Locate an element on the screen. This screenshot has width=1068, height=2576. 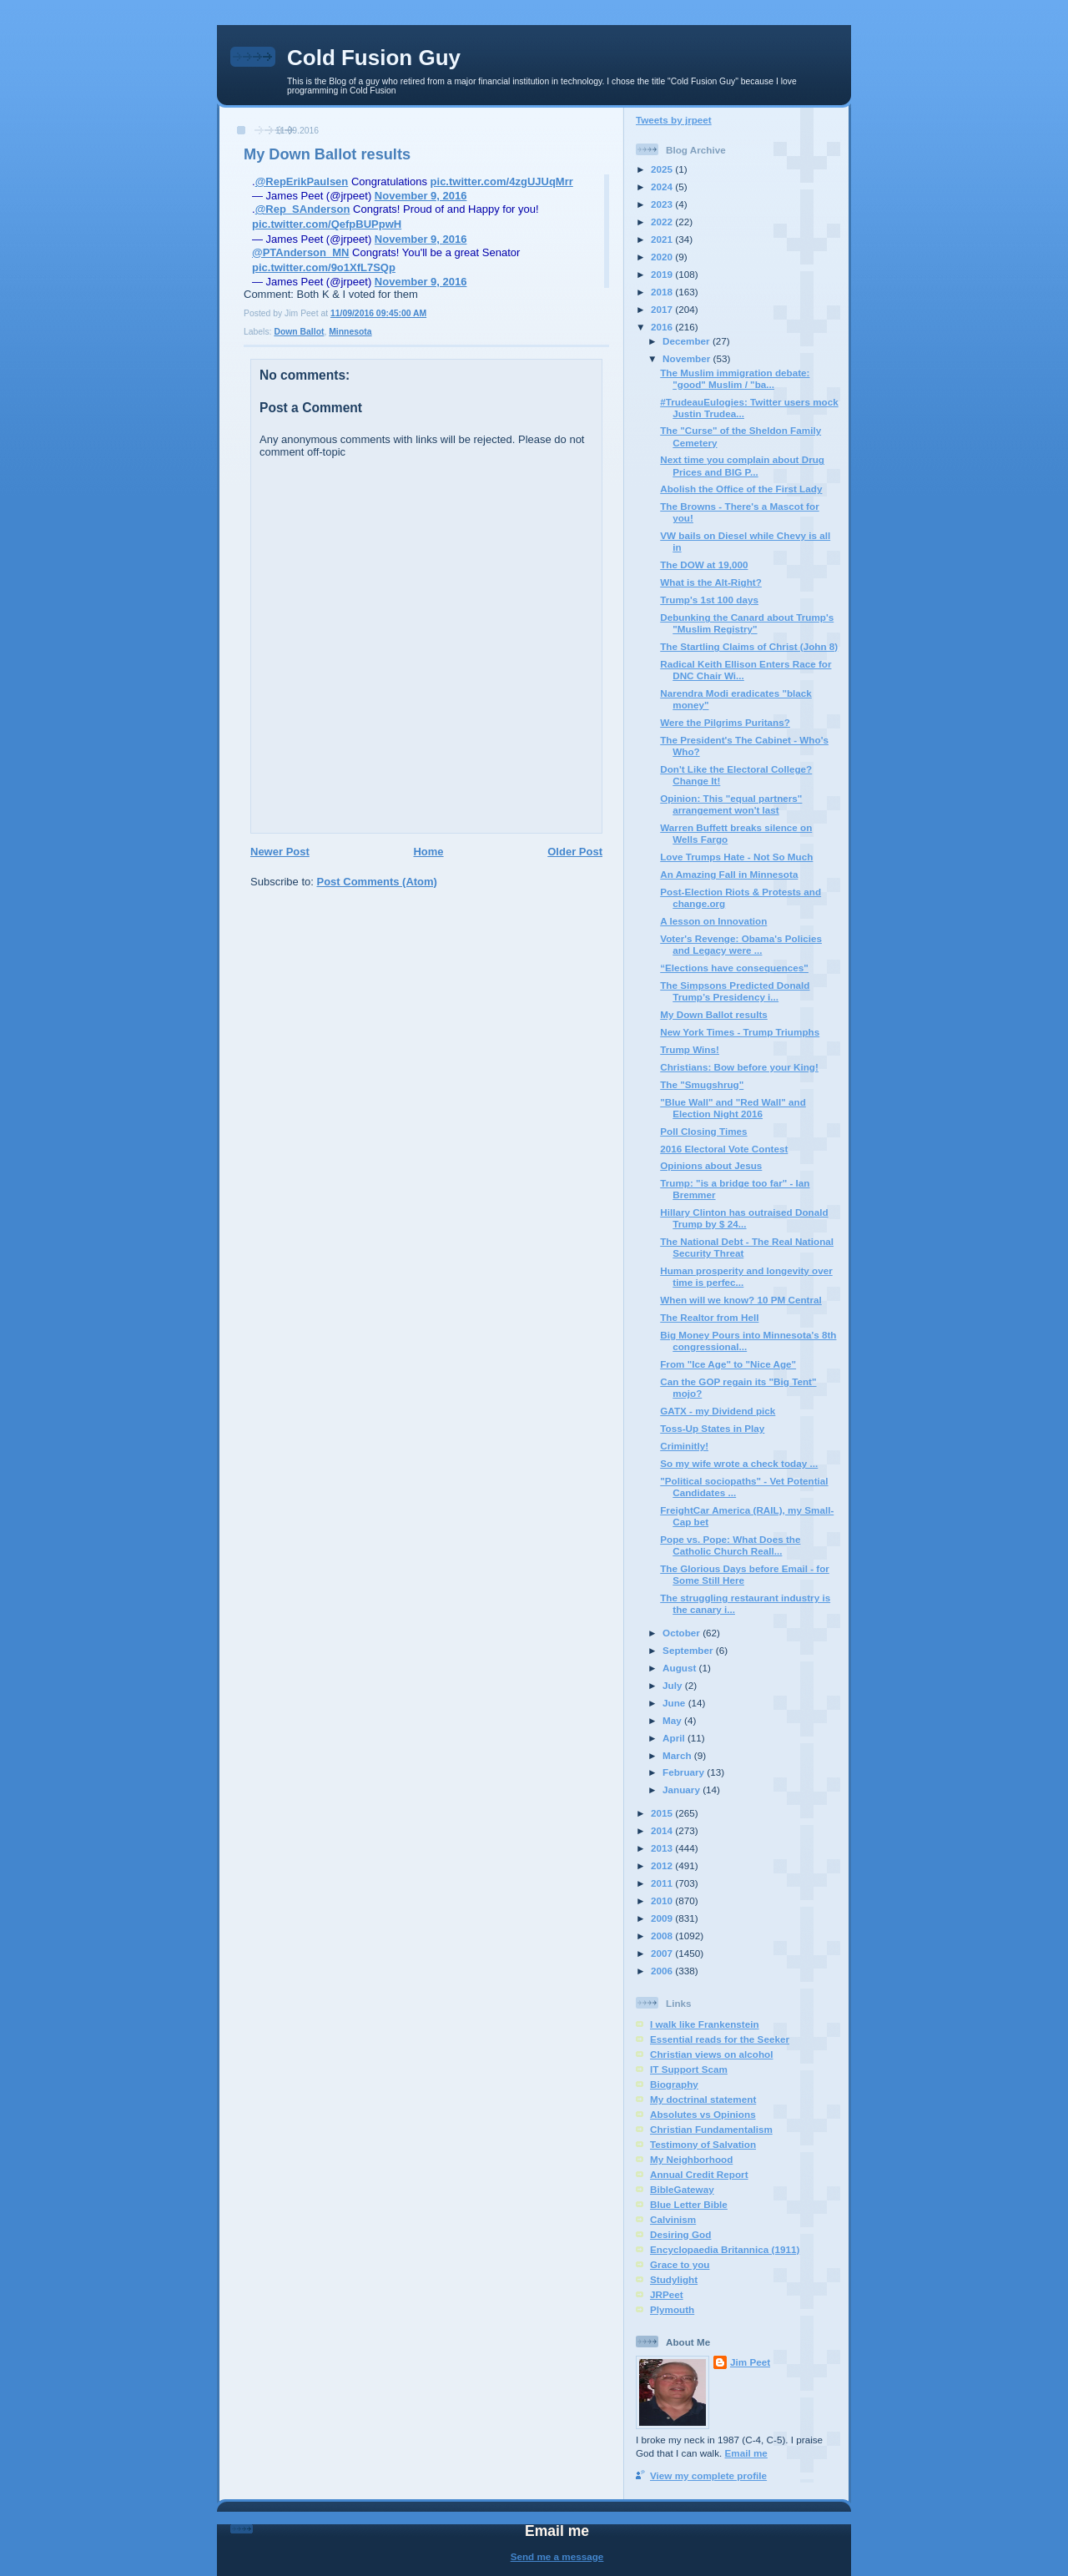
Trump's 1st 100 days is located at coordinates (709, 599).